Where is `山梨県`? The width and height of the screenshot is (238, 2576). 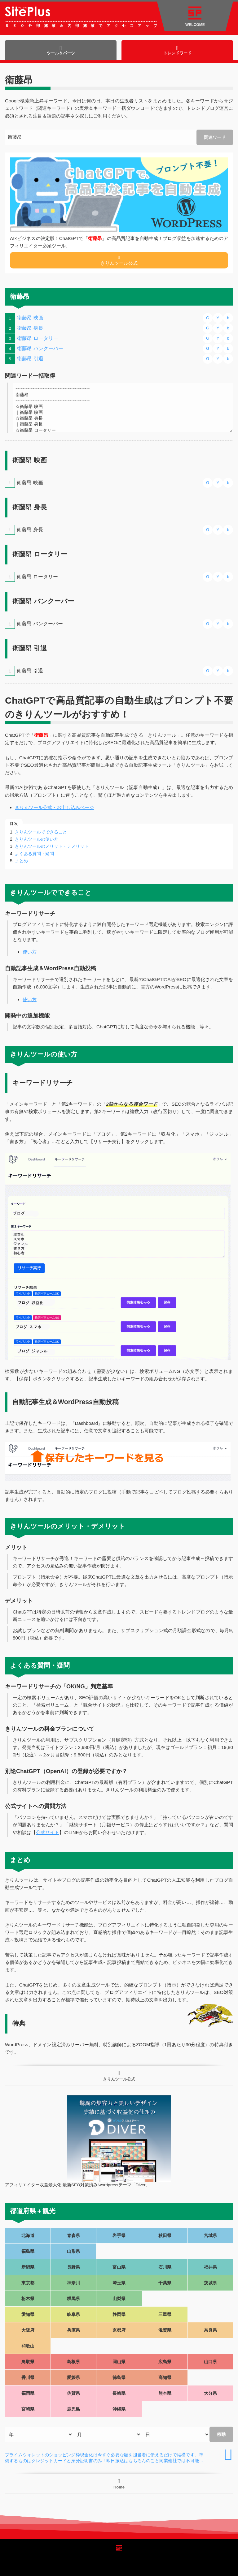
山梨県 is located at coordinates (119, 2298).